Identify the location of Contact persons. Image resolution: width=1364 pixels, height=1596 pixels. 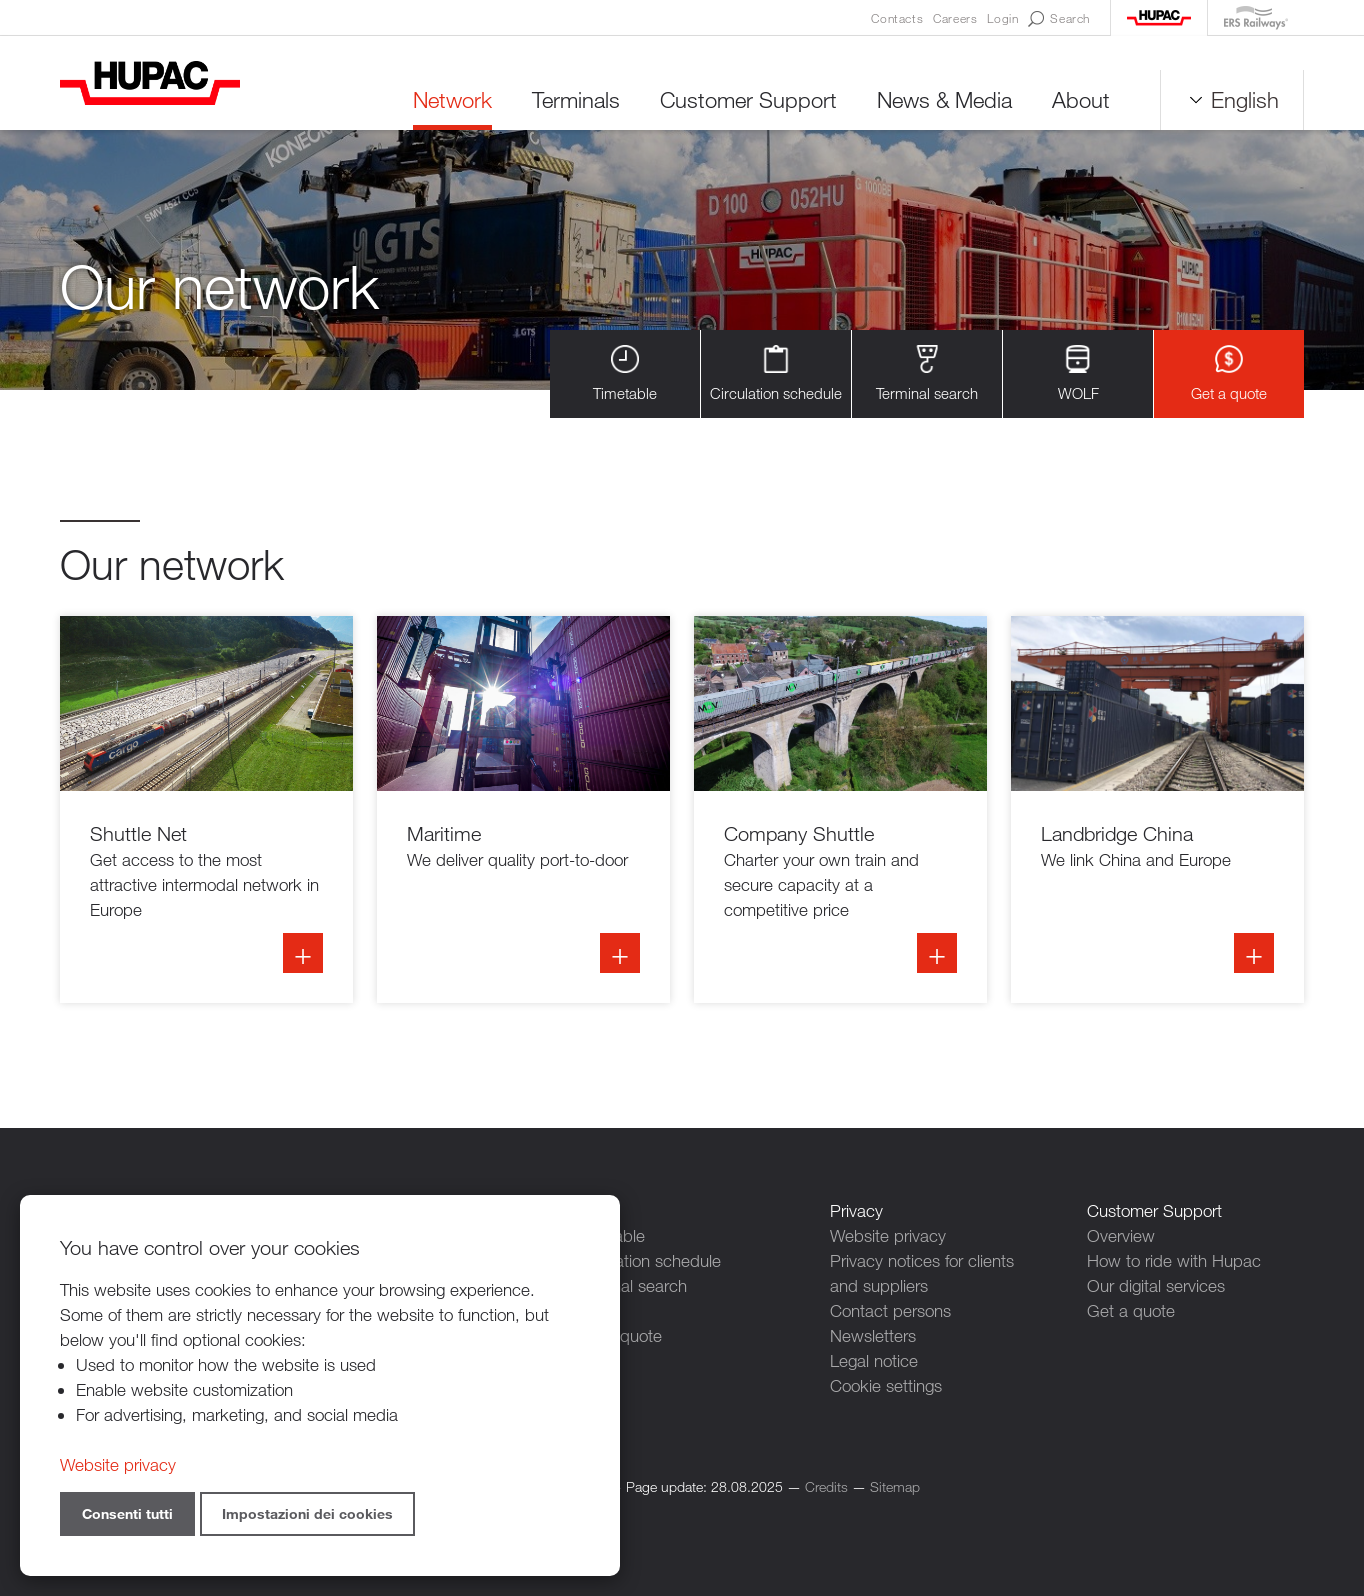
(890, 1310).